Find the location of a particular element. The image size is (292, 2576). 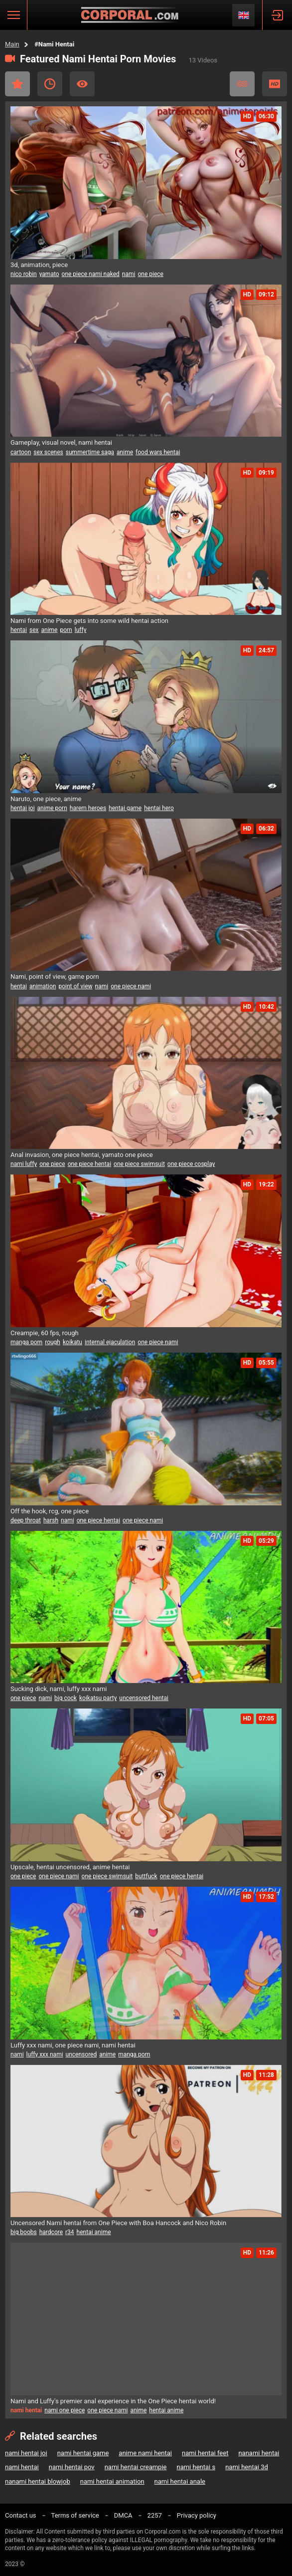

nami hentai joi is located at coordinates (26, 2453).